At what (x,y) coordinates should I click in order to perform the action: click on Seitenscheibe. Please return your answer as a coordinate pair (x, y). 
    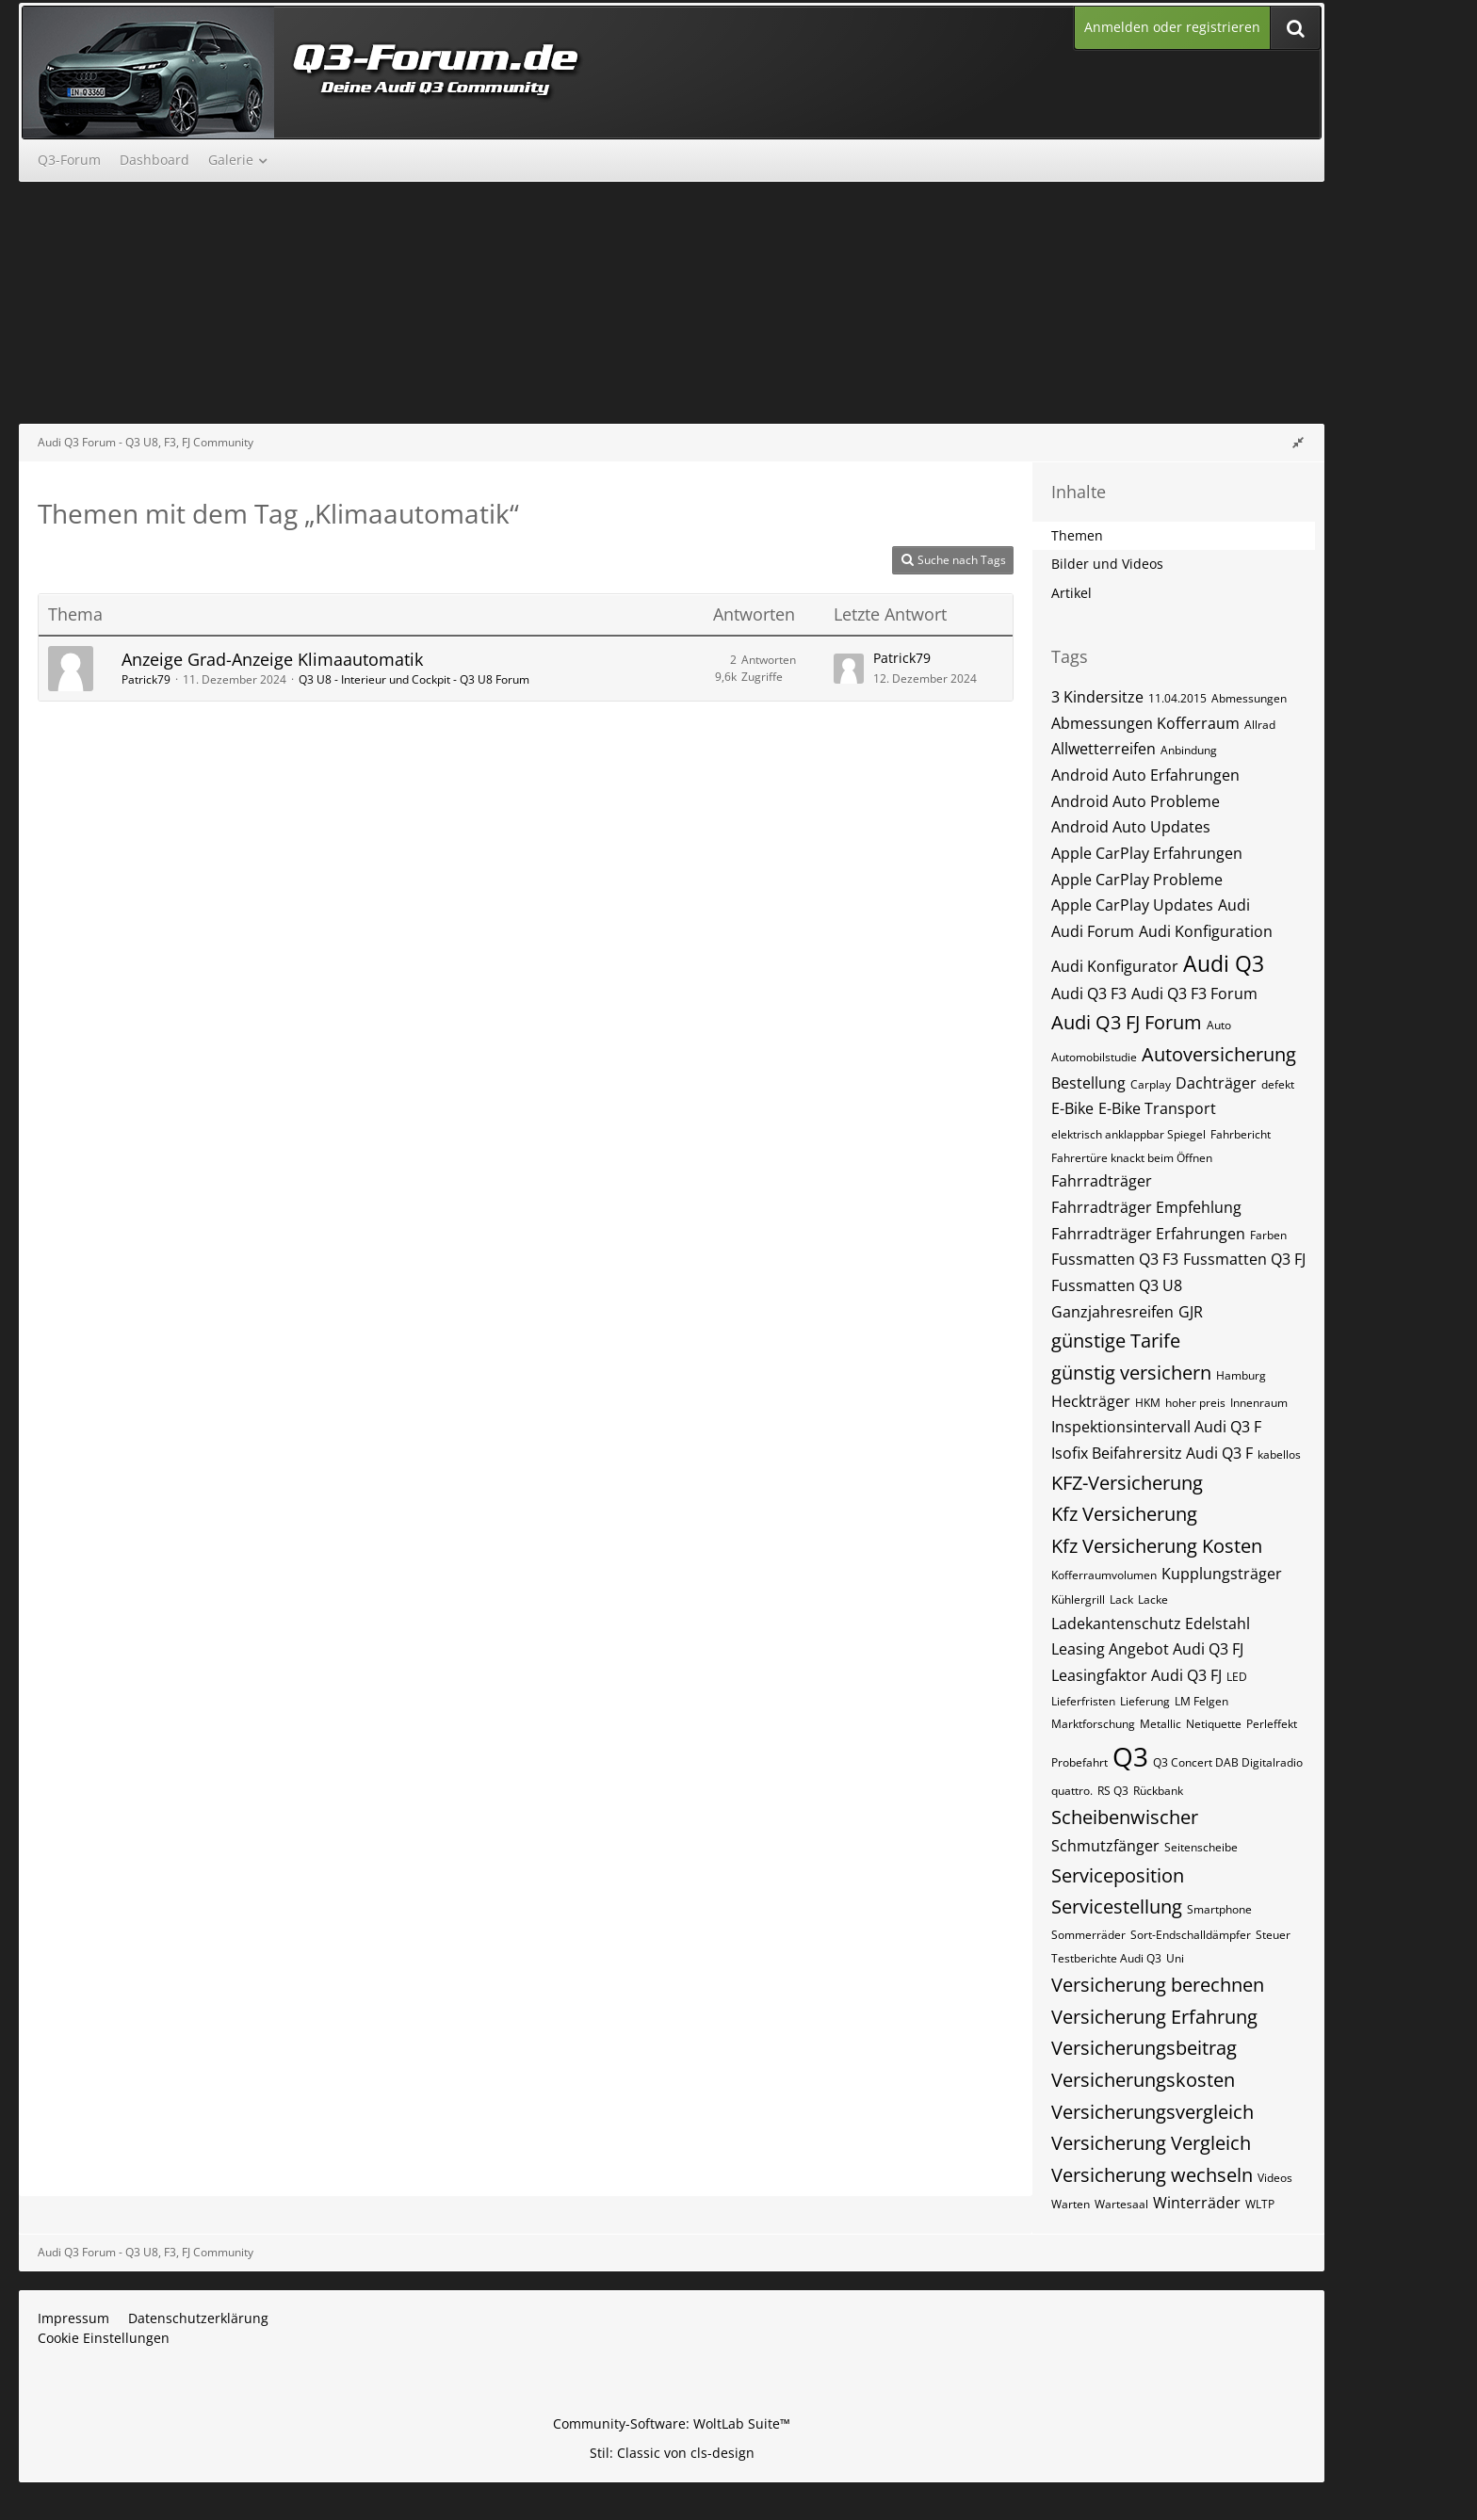
    Looking at the image, I should click on (1201, 1847).